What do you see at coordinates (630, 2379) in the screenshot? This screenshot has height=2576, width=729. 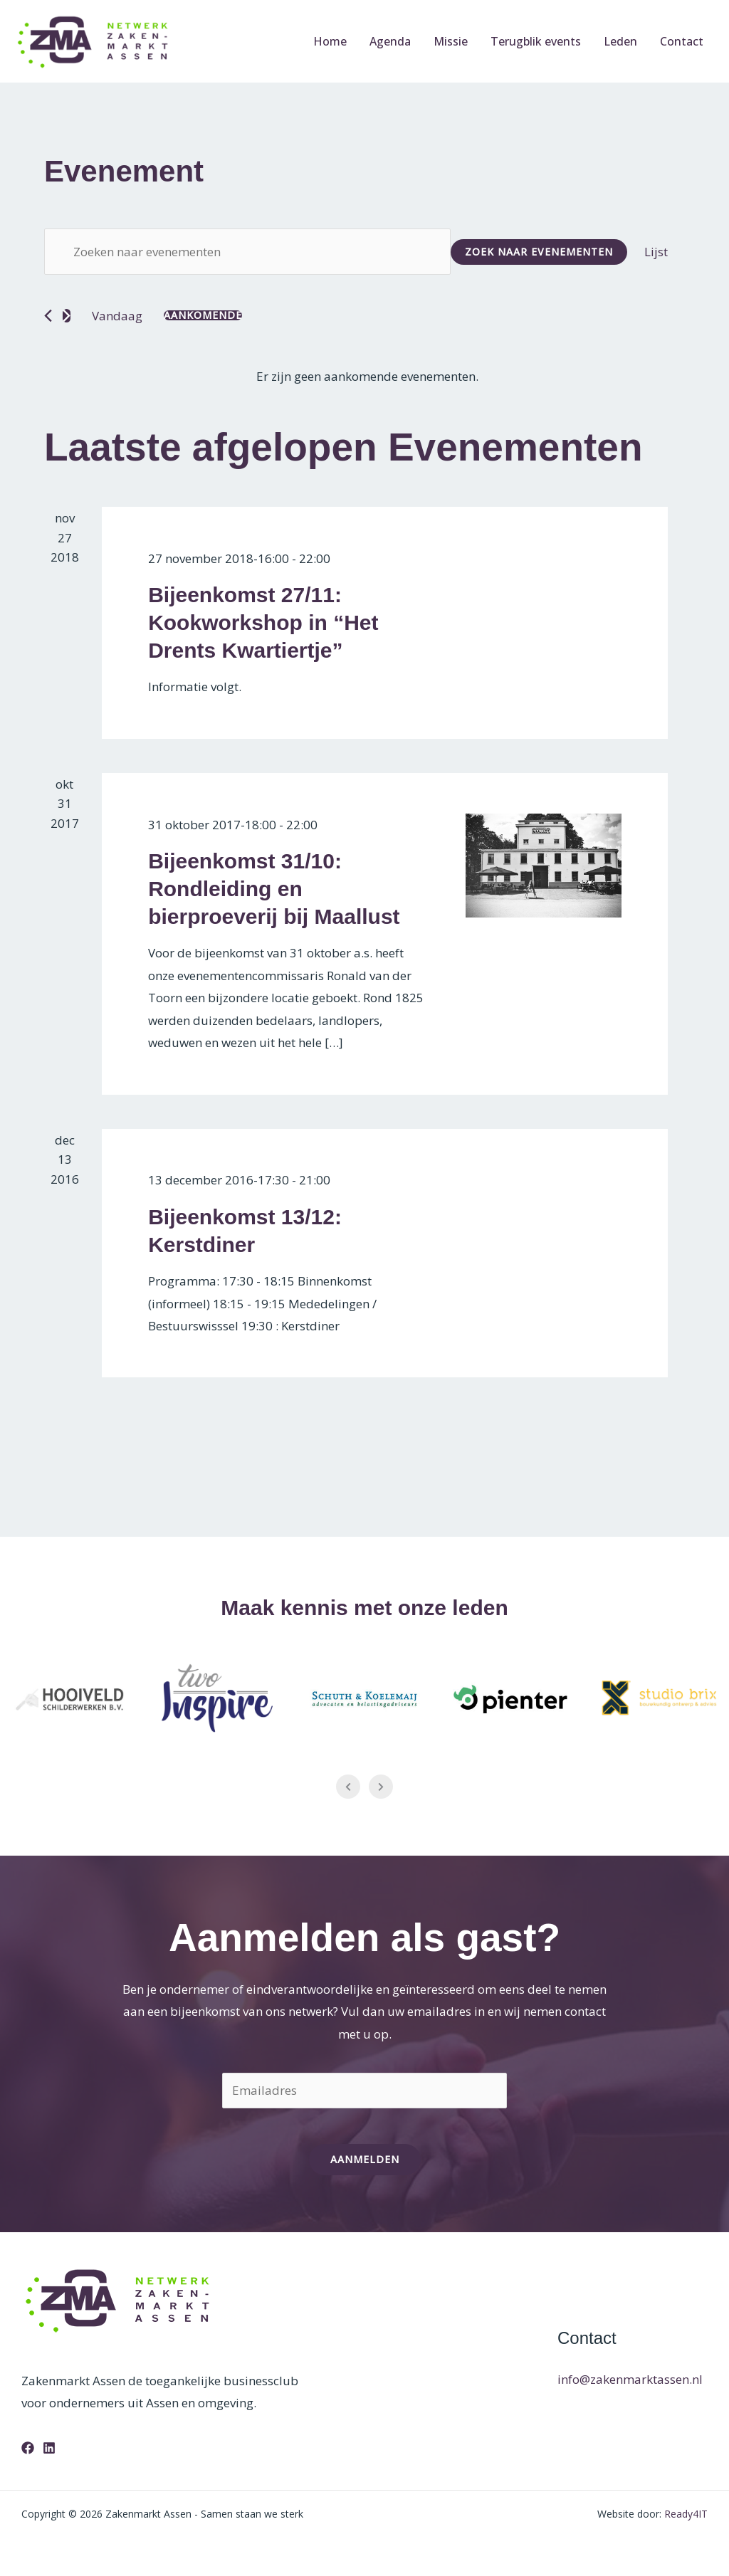 I see `info@zakenmarktassen.nl` at bounding box center [630, 2379].